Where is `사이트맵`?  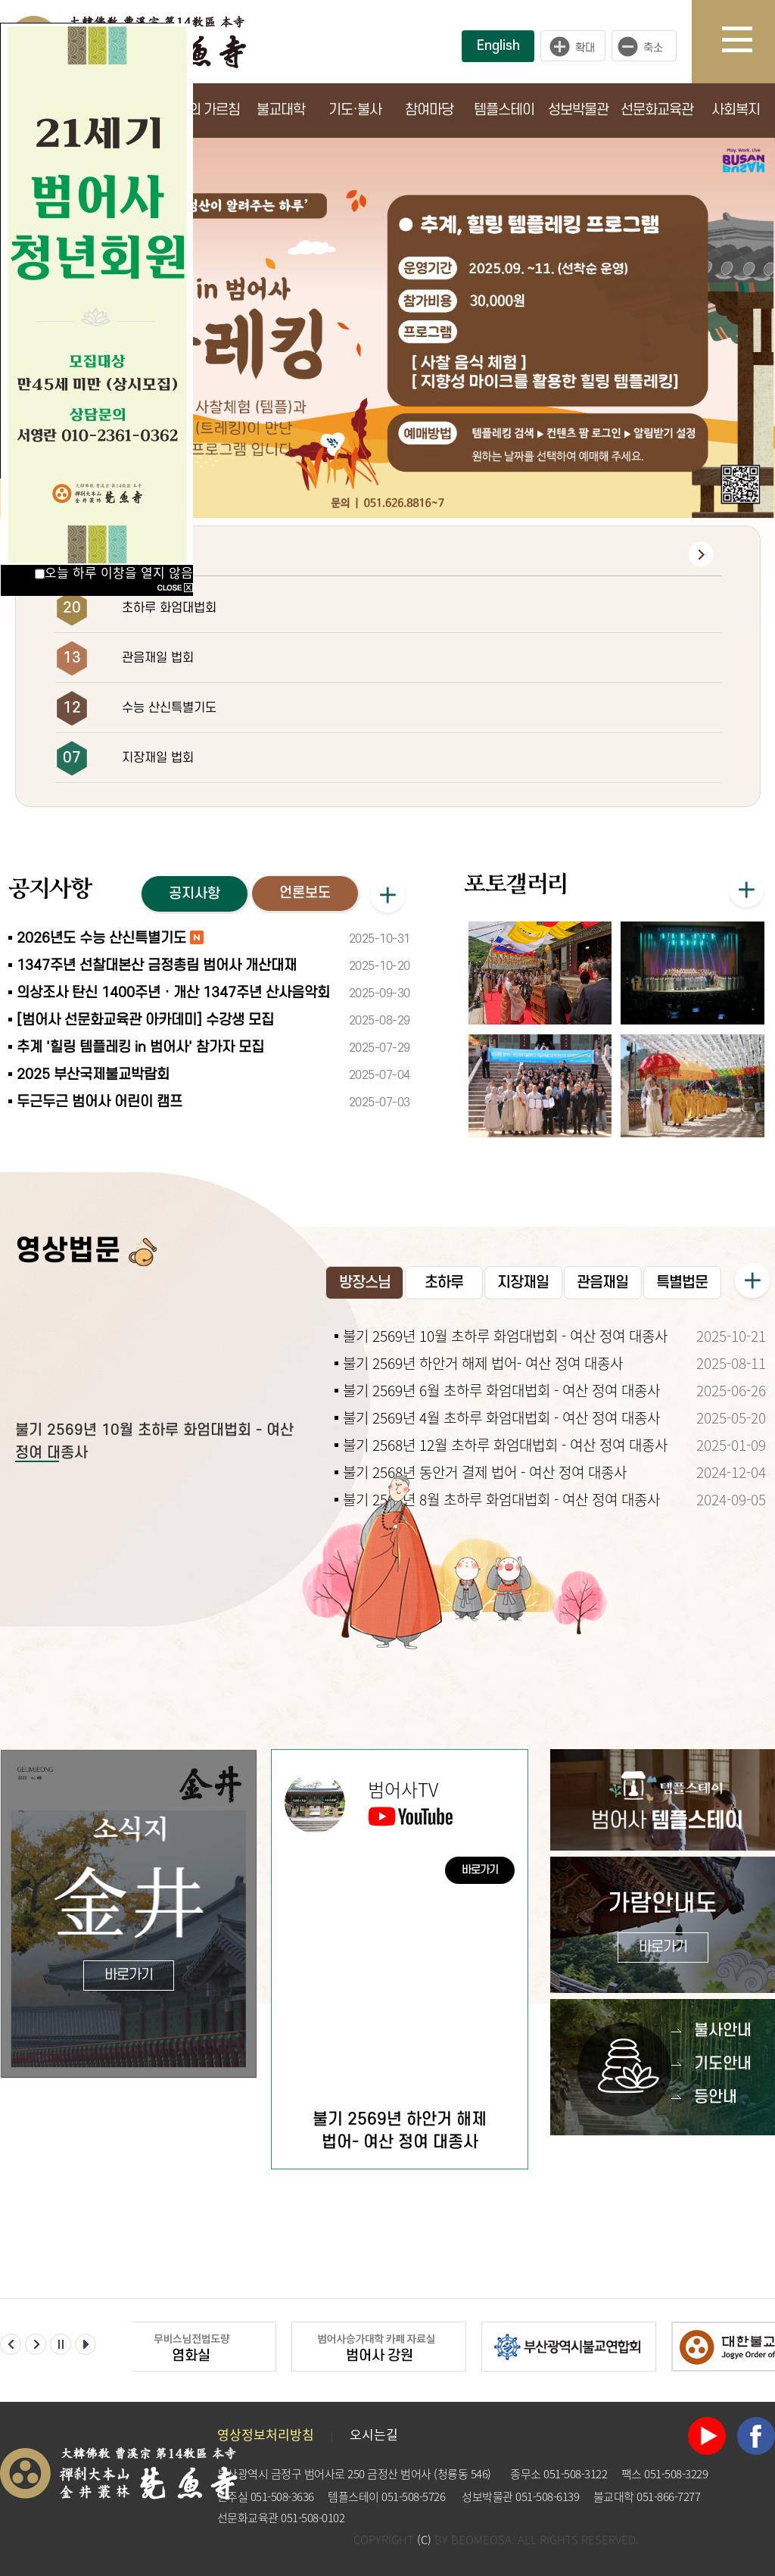 사이트맵 is located at coordinates (748, 42).